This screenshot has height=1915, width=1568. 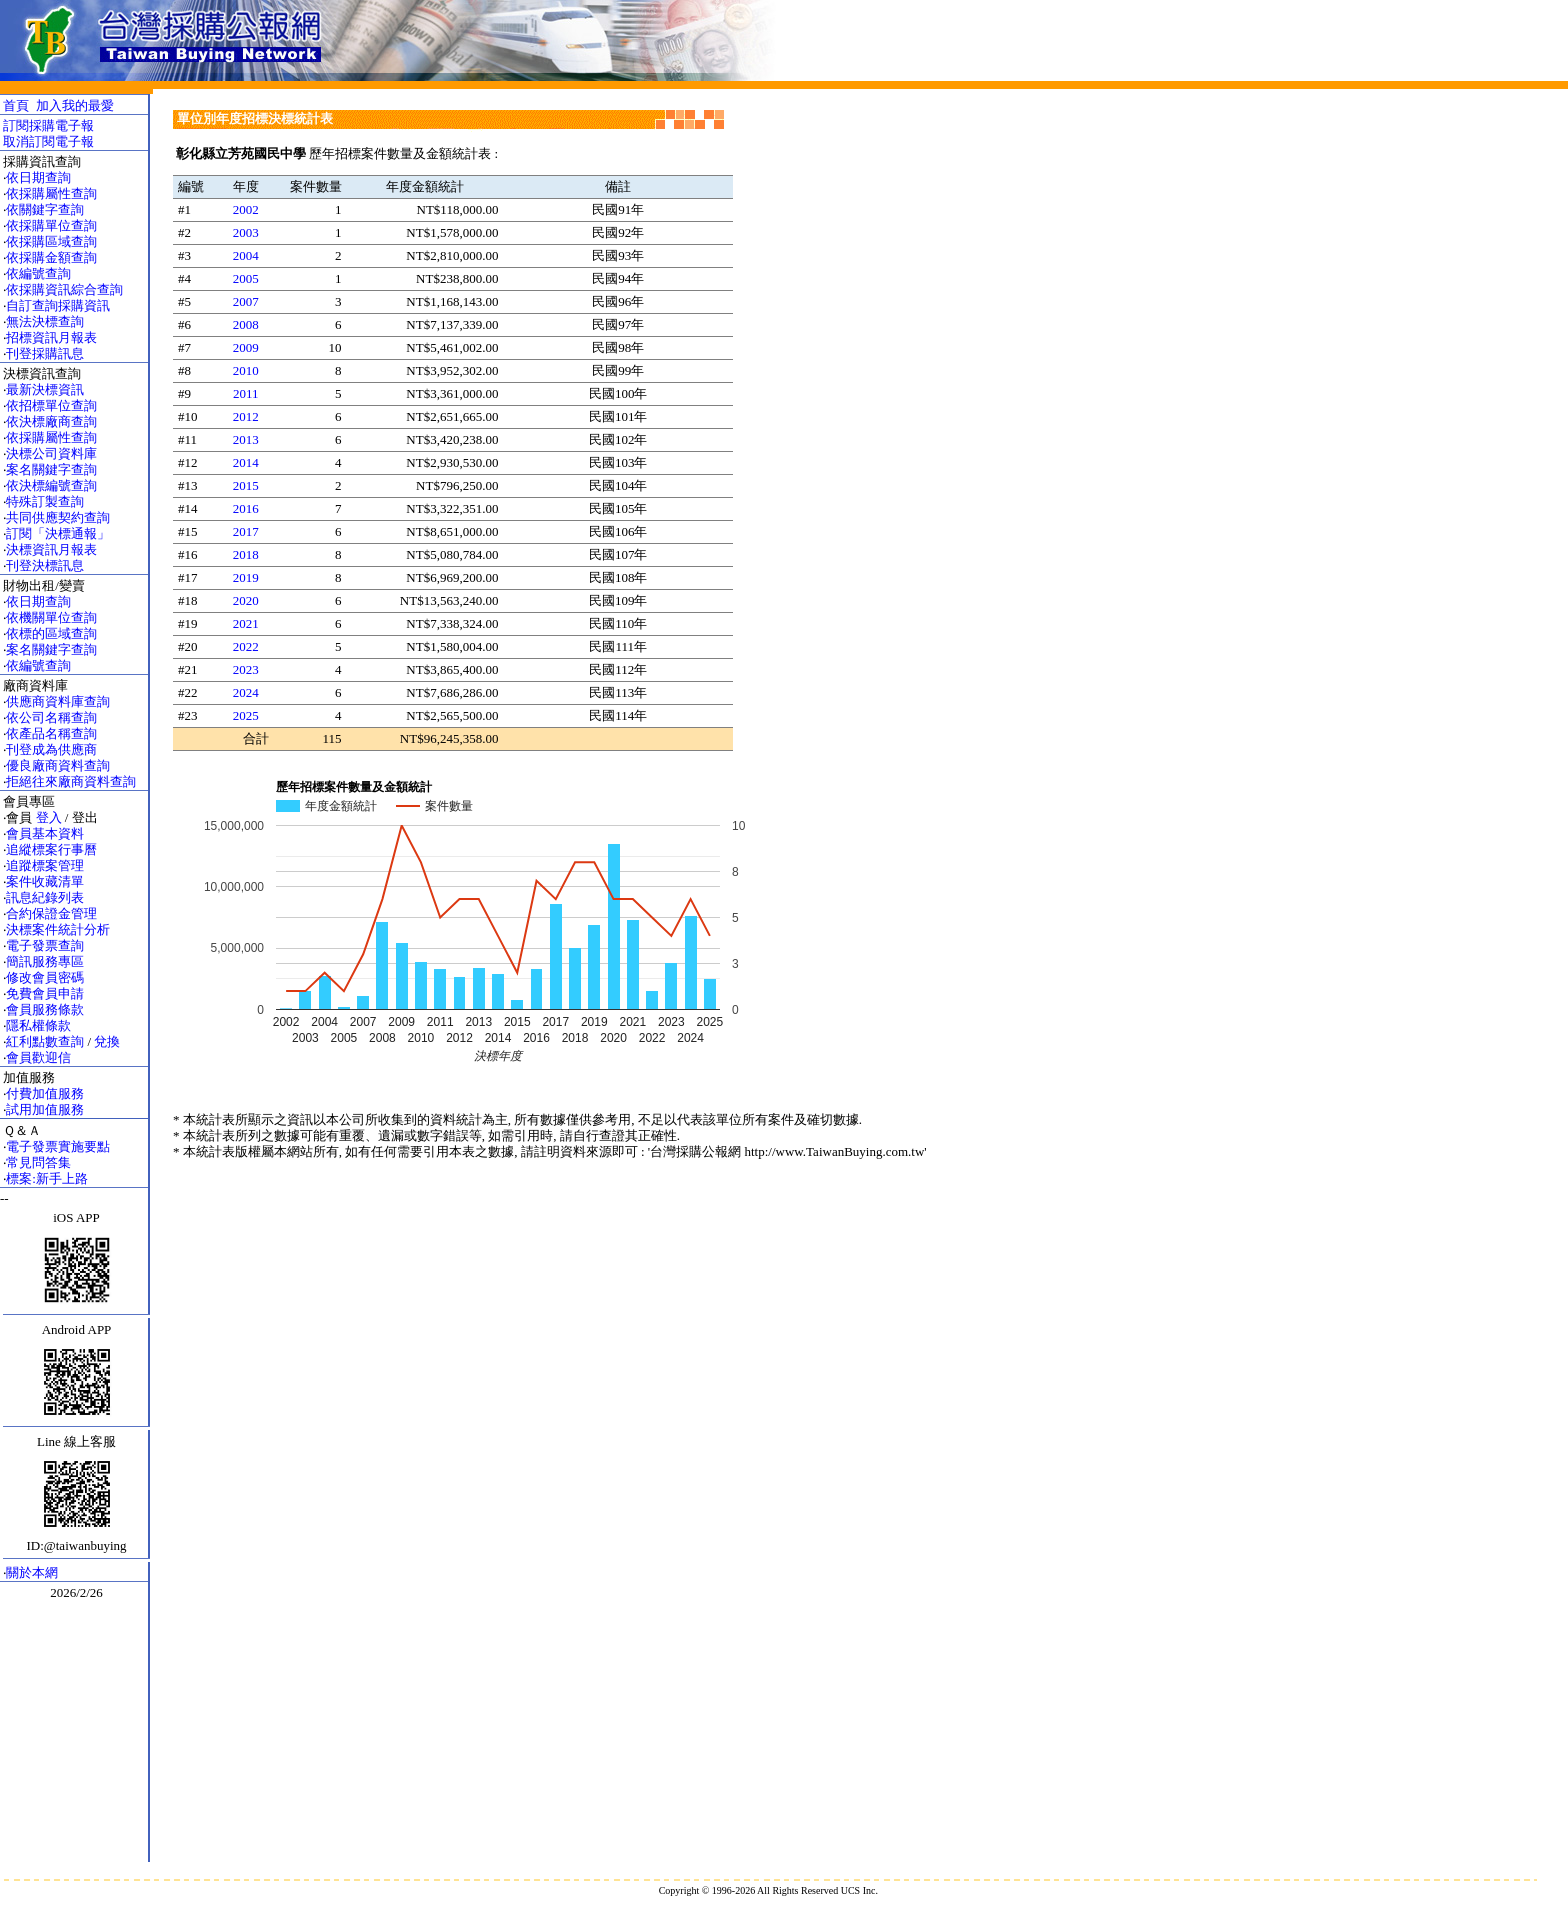 I want to click on 刊登成為供應商, so click(x=51, y=749).